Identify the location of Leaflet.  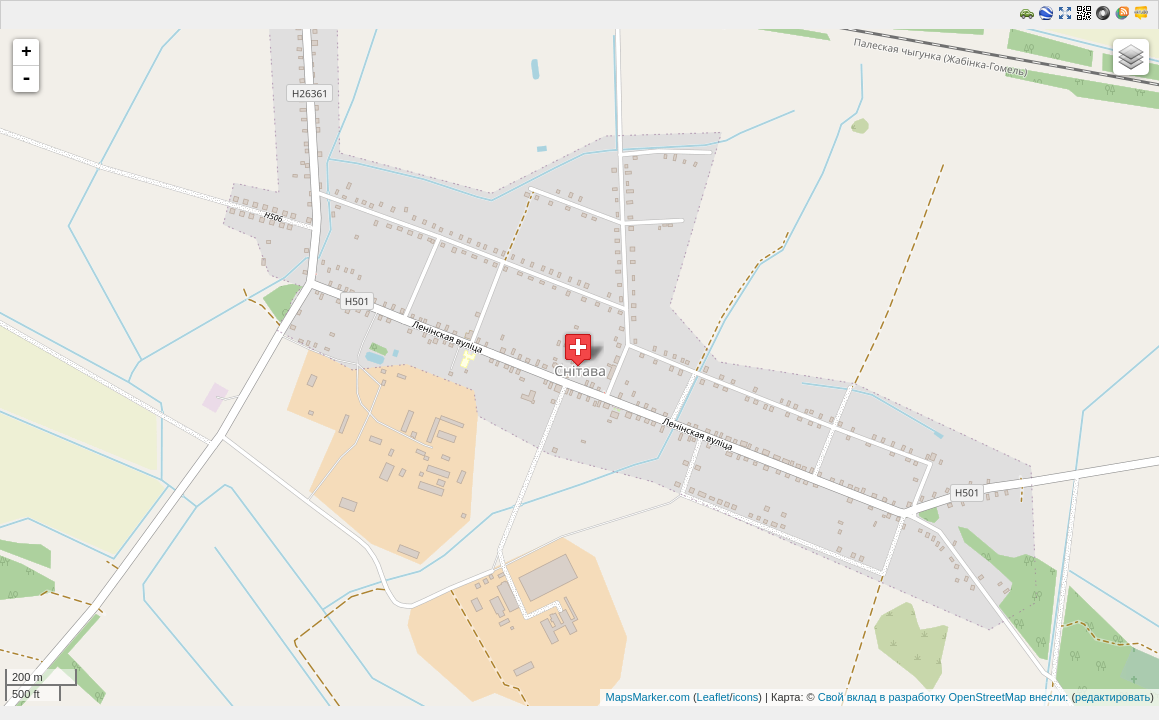
(713, 697).